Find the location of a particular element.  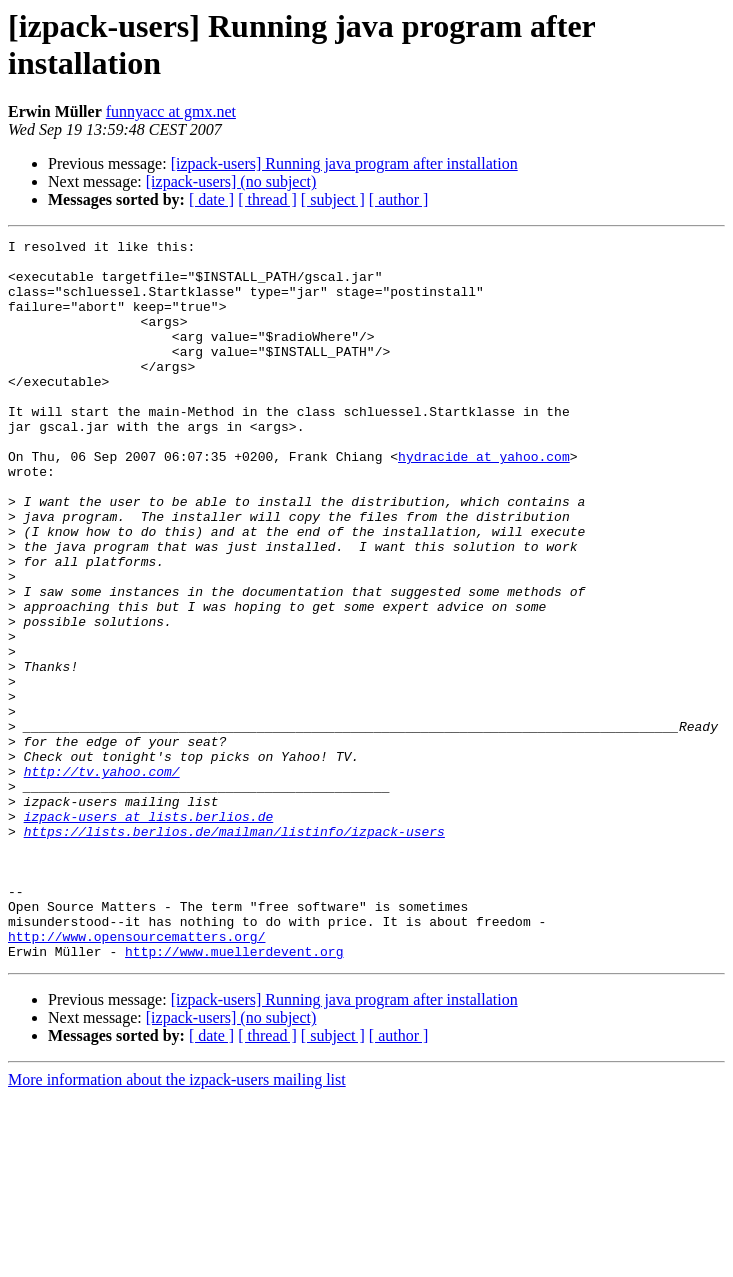

https://lists.berlios.de/mailman/listinfo/izpack-users is located at coordinates (234, 951).